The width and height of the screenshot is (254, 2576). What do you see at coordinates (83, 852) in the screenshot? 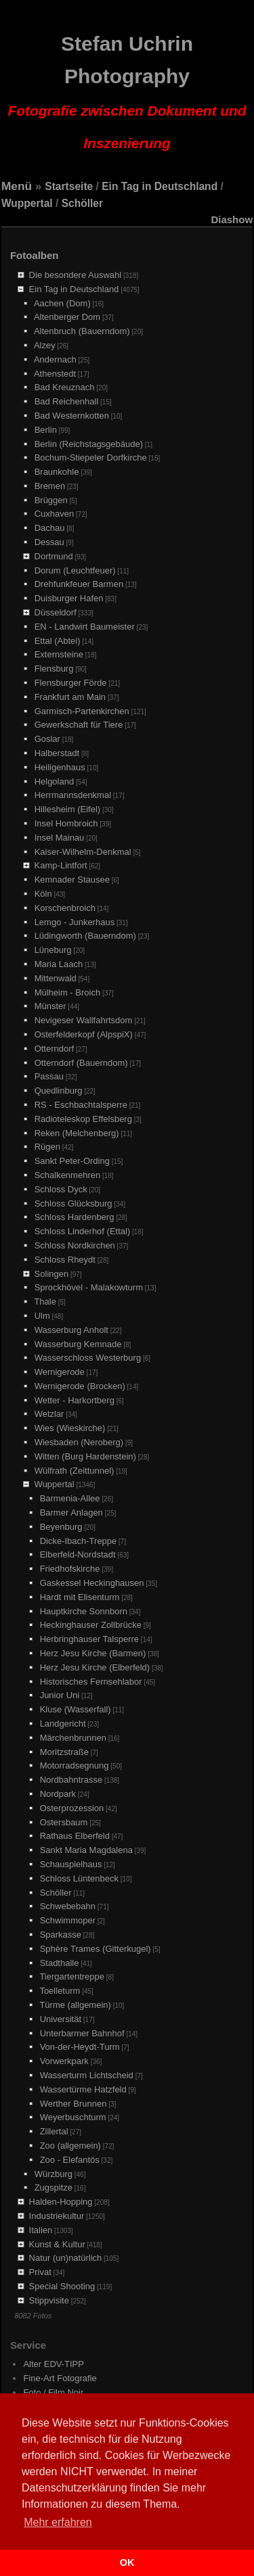
I see `Kaiser-Wilhelm-Denkmal` at bounding box center [83, 852].